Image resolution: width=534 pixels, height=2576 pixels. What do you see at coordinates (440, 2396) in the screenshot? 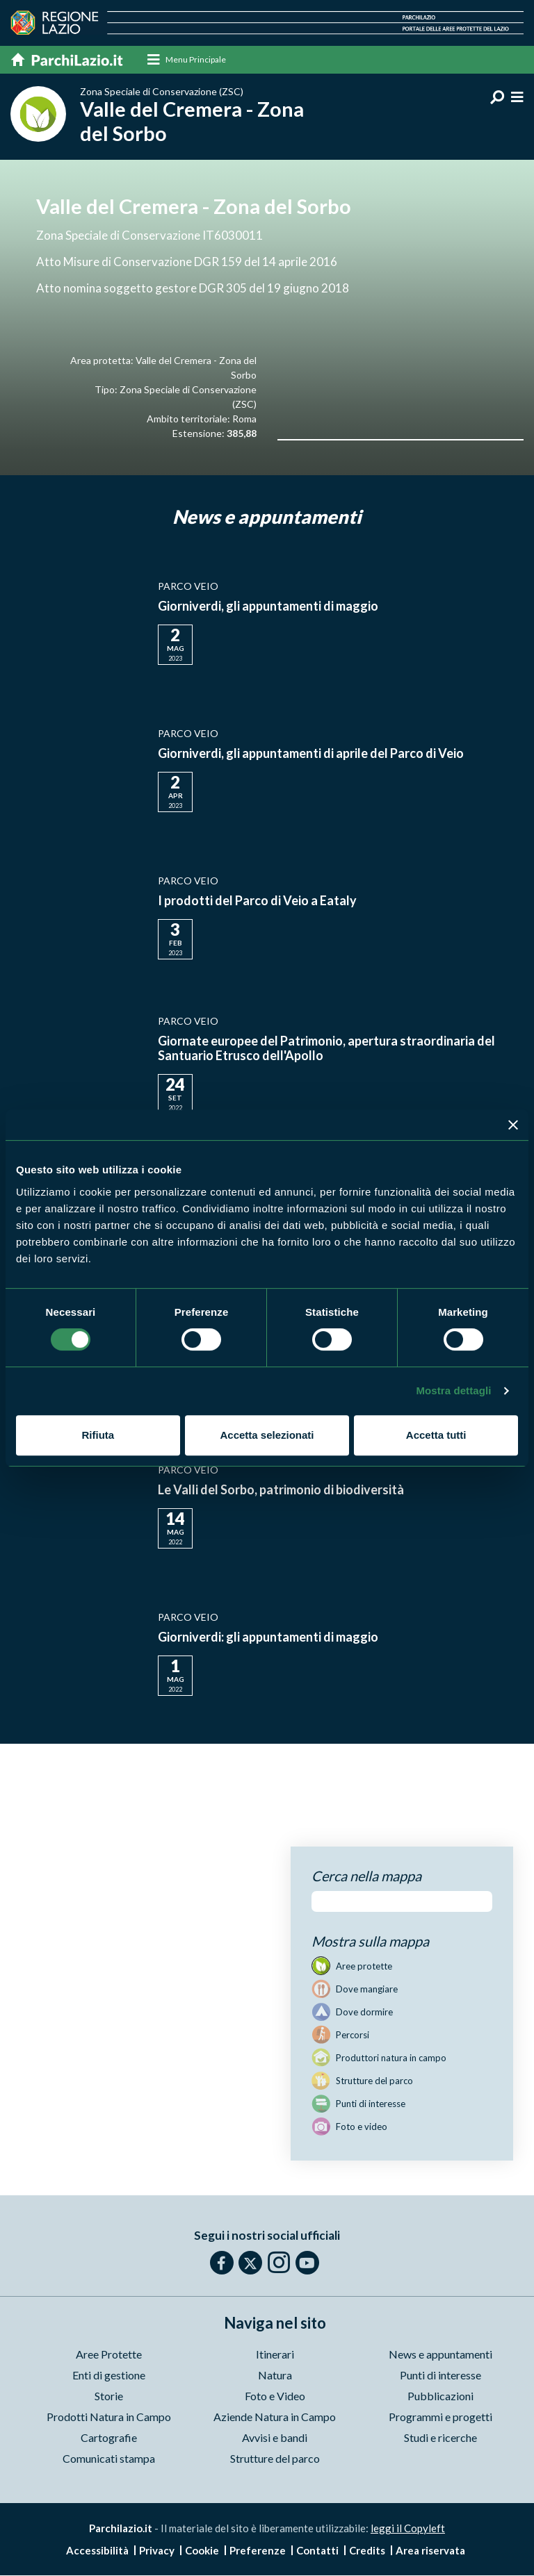
I see `Pubblicazioni` at bounding box center [440, 2396].